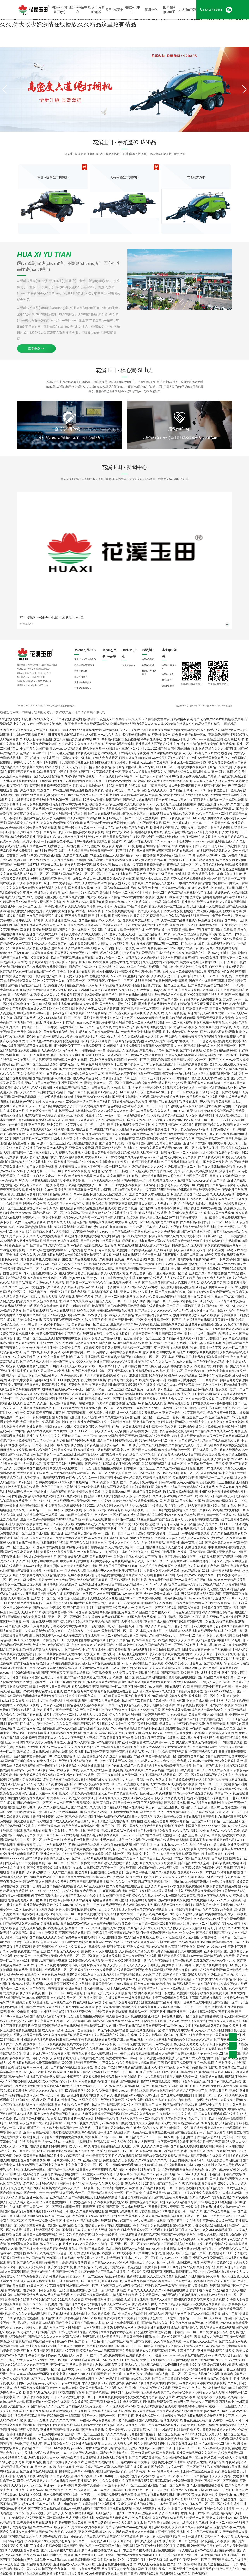 The image size is (249, 2576). Describe the element at coordinates (85, 1227) in the screenshot. I see `AV网址aaa` at that location.